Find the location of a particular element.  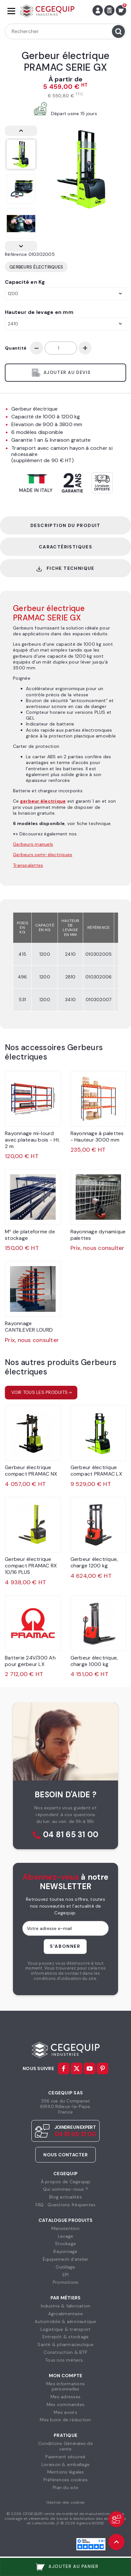

Nous contacter is located at coordinates (65, 2155).